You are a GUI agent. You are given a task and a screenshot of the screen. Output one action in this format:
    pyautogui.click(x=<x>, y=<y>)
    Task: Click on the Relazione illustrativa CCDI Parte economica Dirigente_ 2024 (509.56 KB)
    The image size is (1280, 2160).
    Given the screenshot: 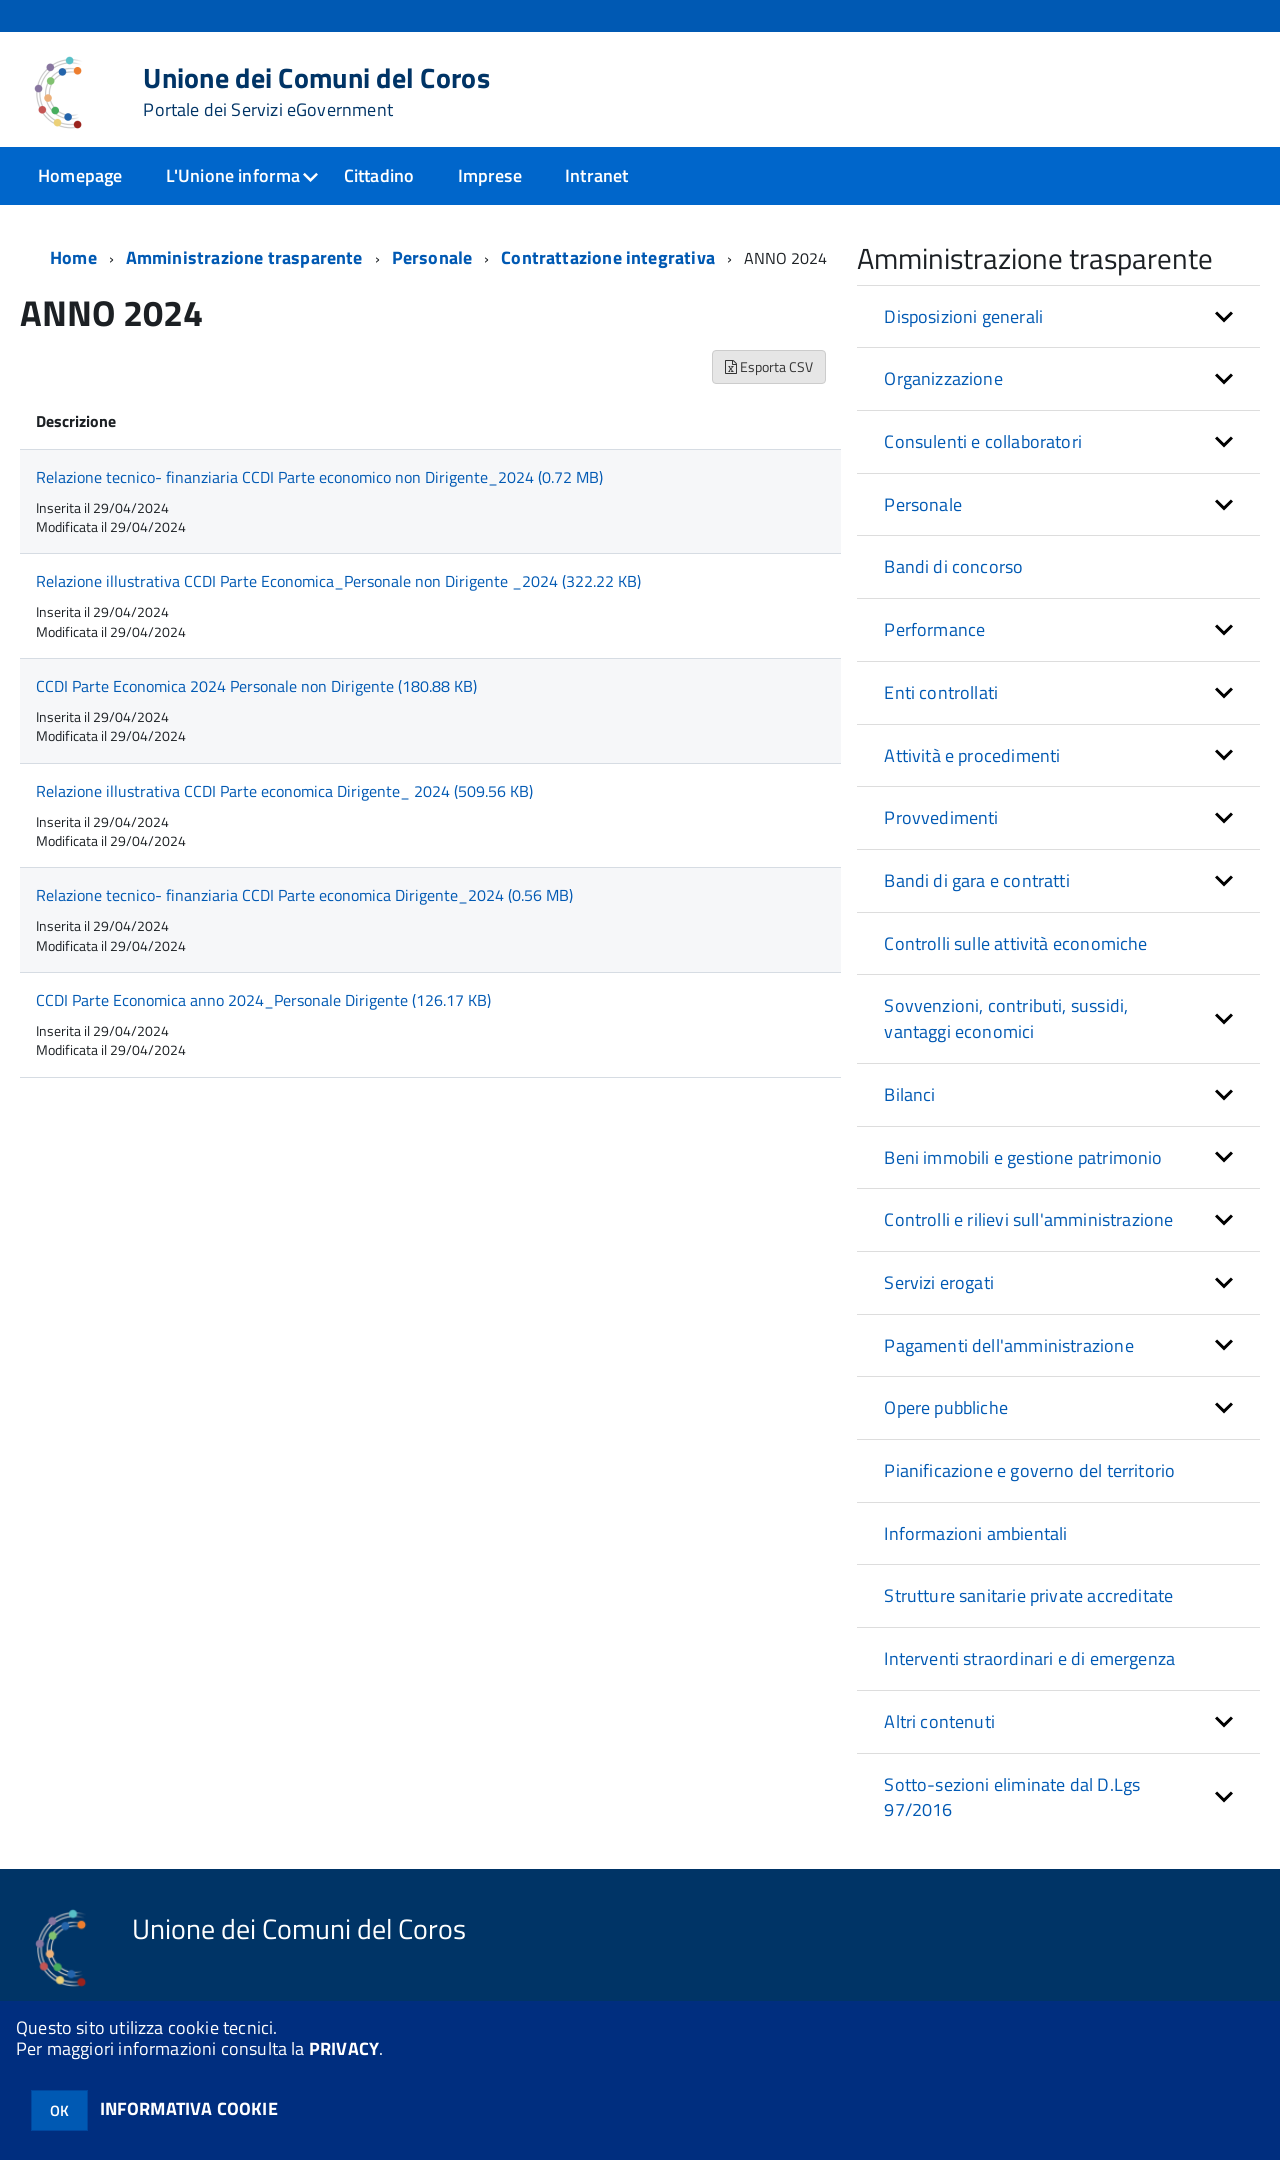 What is the action you would take?
    pyautogui.click(x=284, y=791)
    